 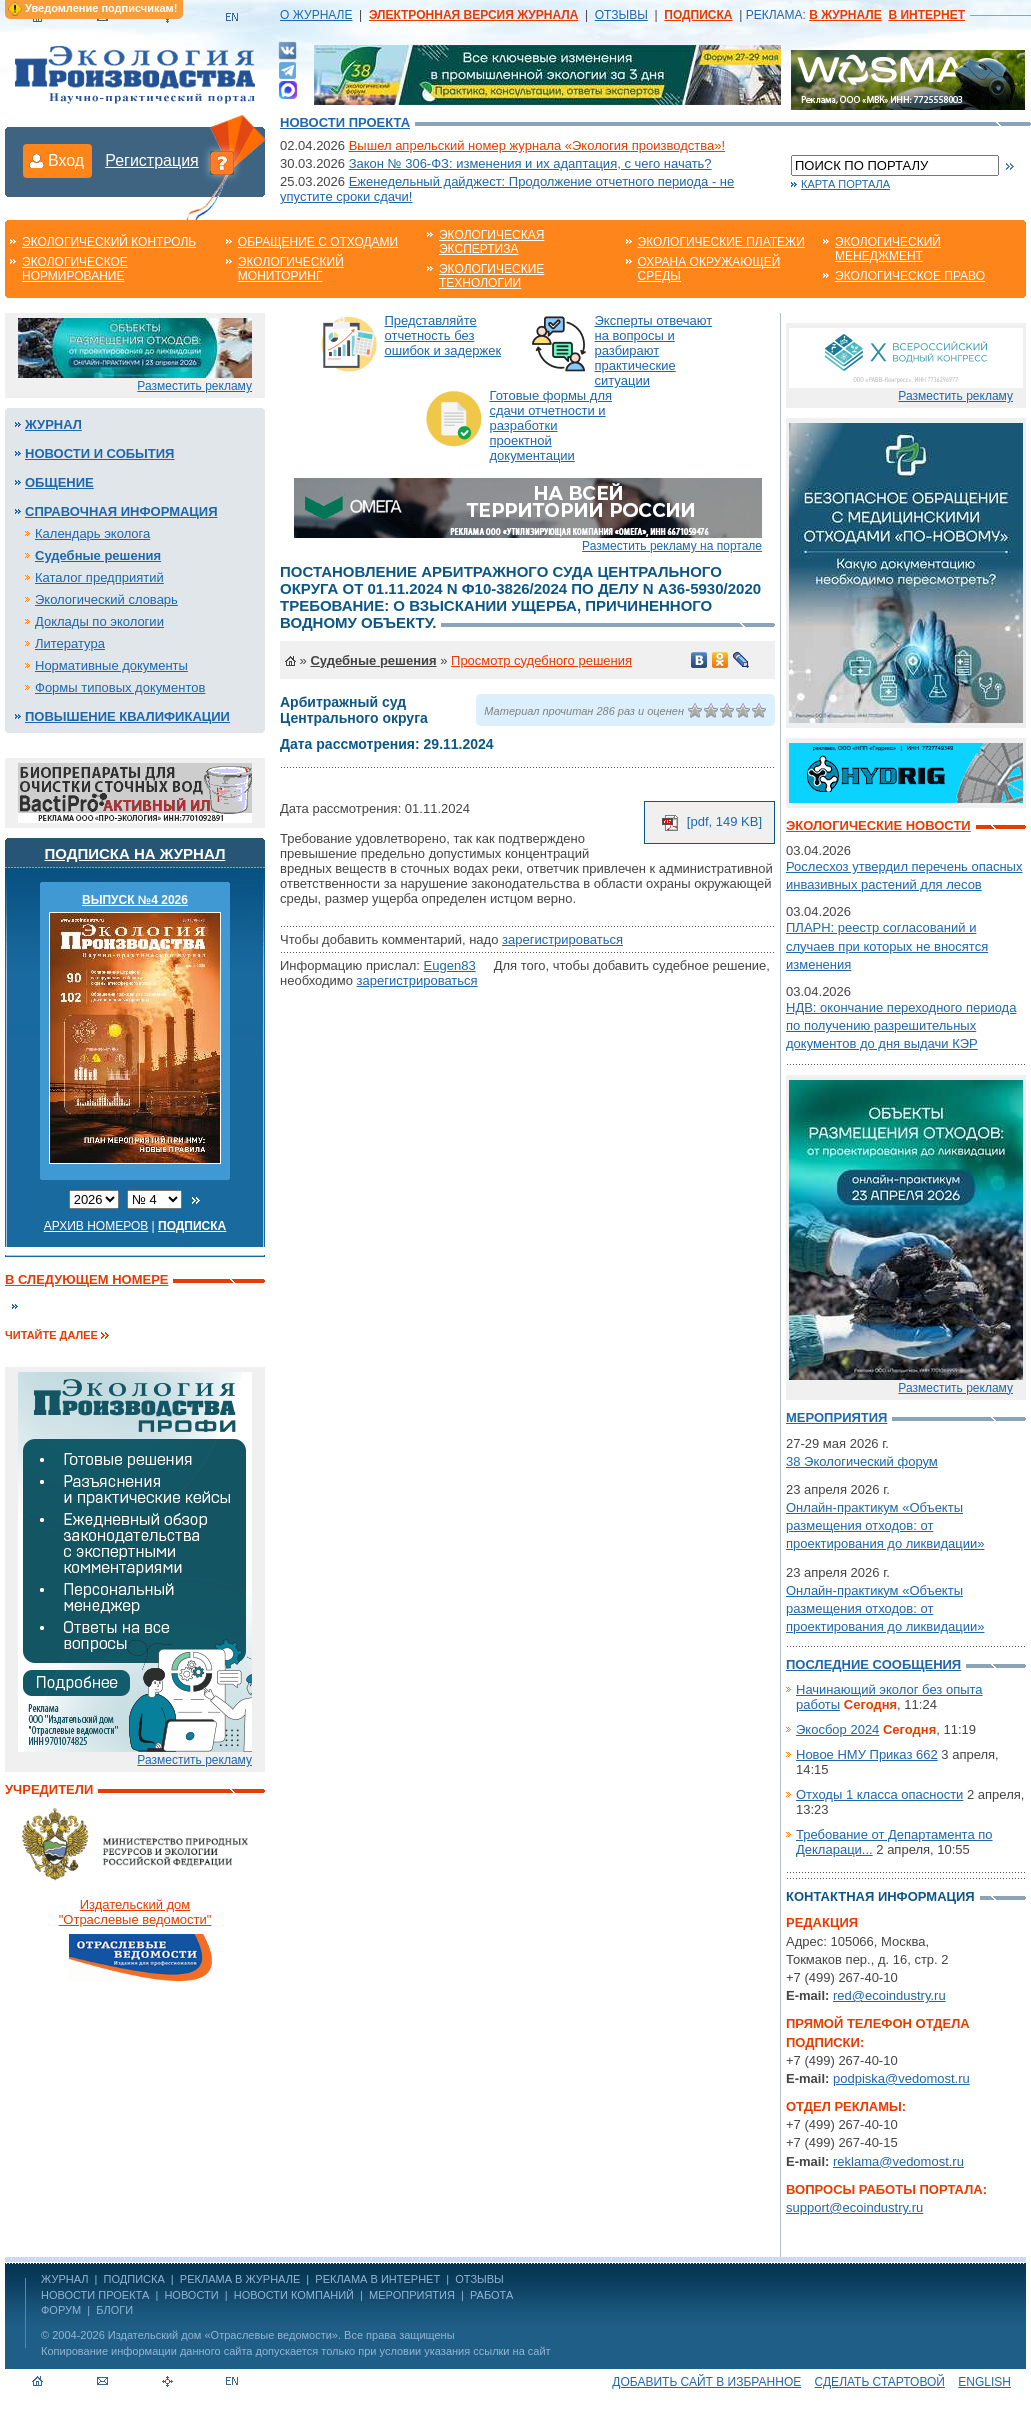 What do you see at coordinates (910, 276) in the screenshot?
I see `Экологическое право` at bounding box center [910, 276].